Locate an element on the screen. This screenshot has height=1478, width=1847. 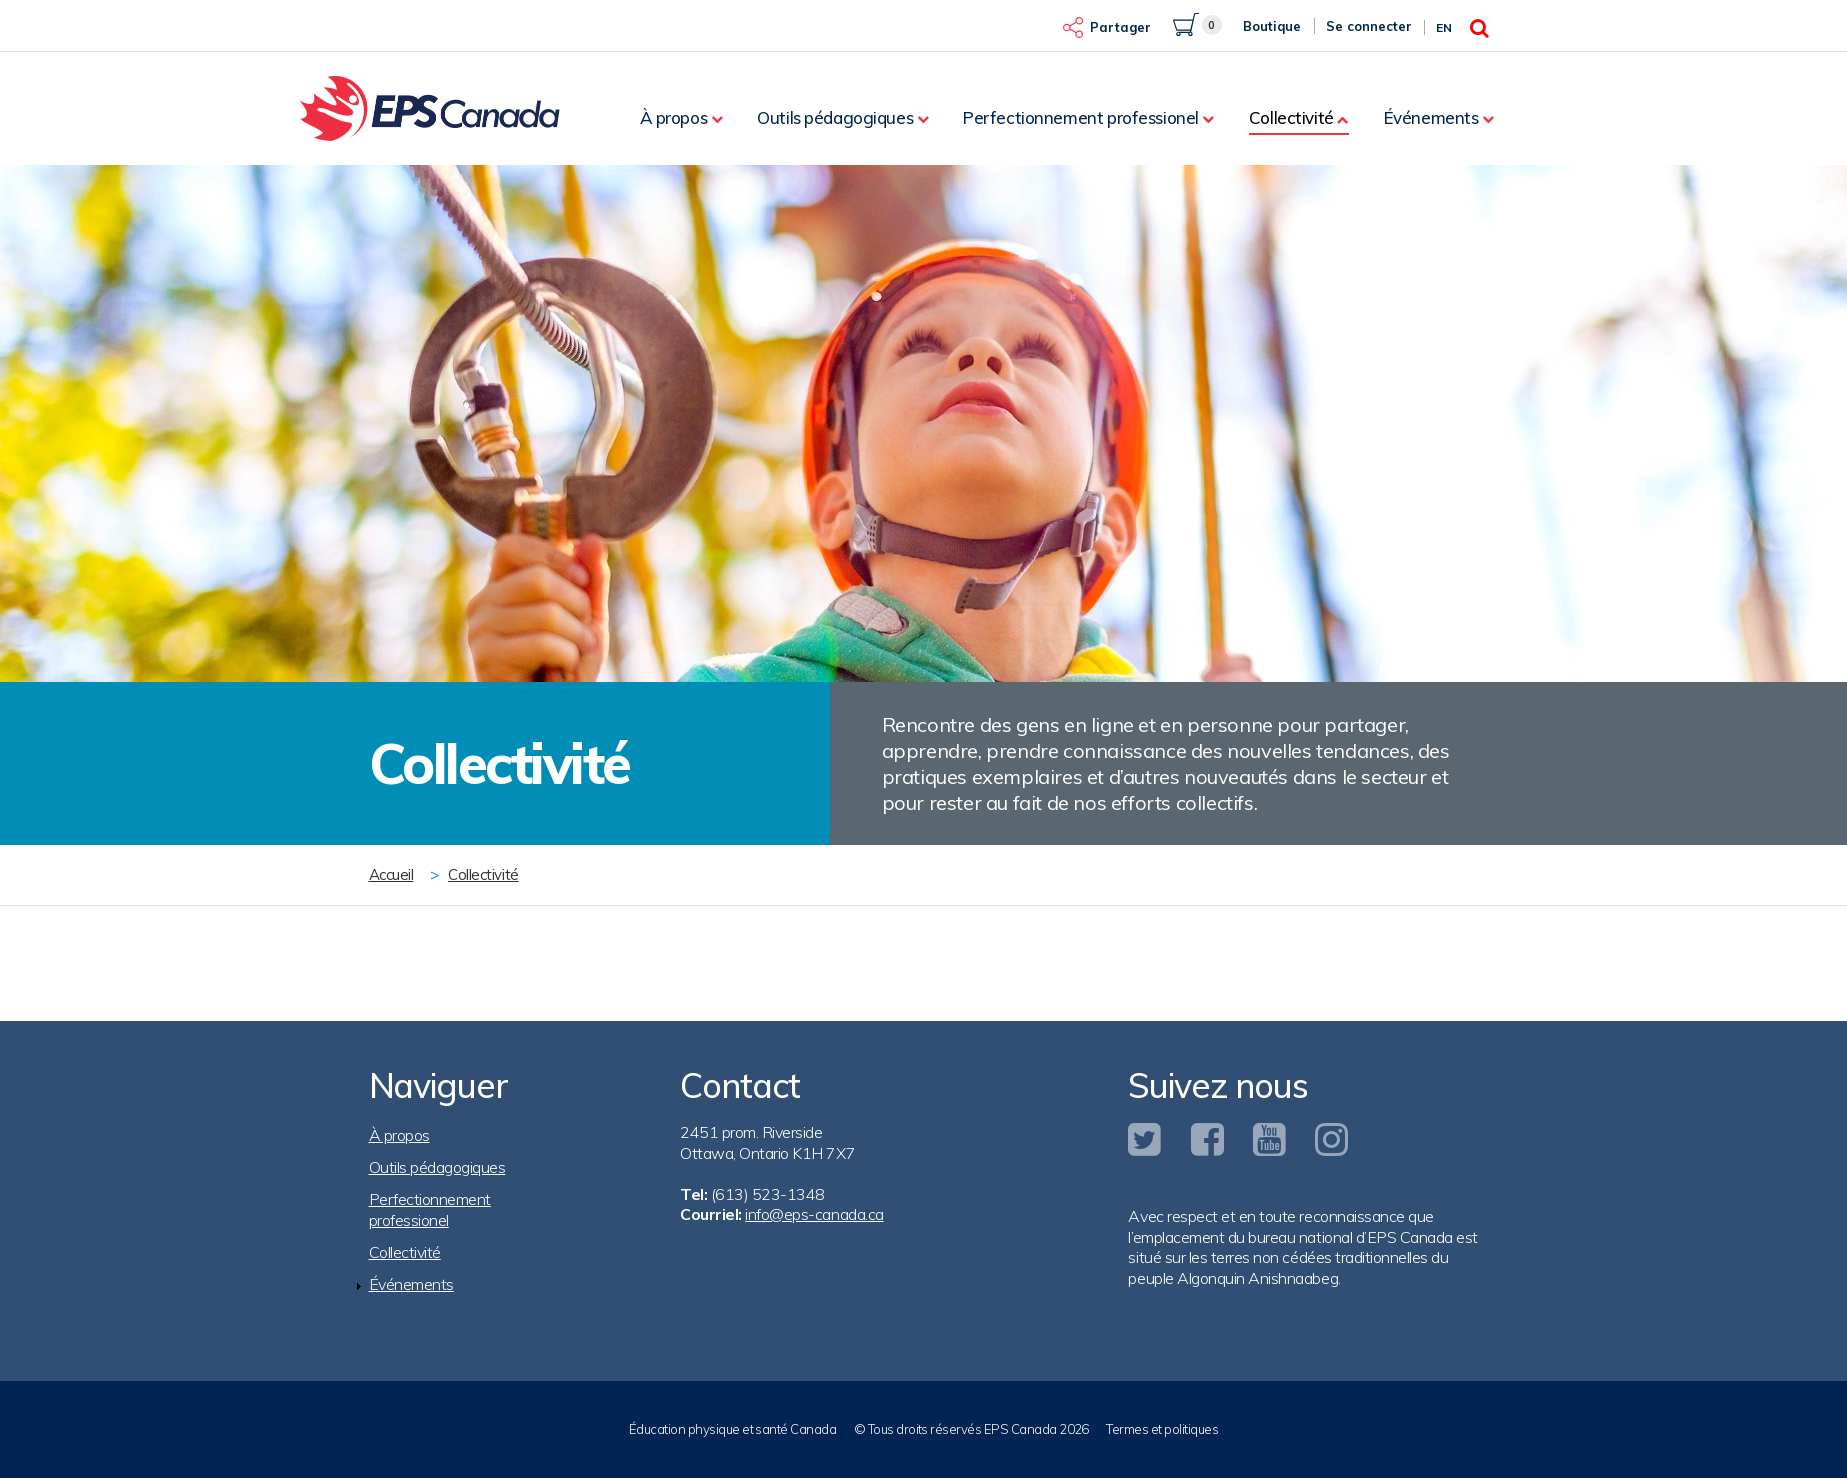
(613) 523-1348 is located at coordinates (768, 1194).